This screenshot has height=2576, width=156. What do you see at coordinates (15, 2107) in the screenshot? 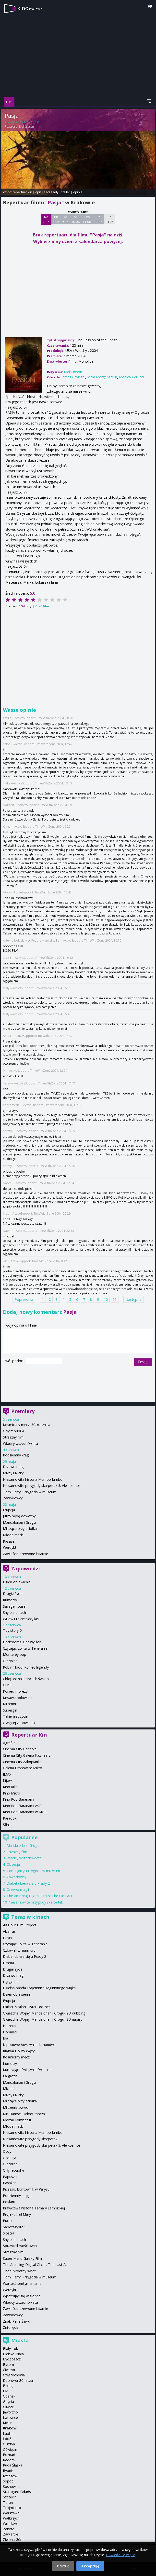
I see `Milczenie owiec` at bounding box center [15, 2107].